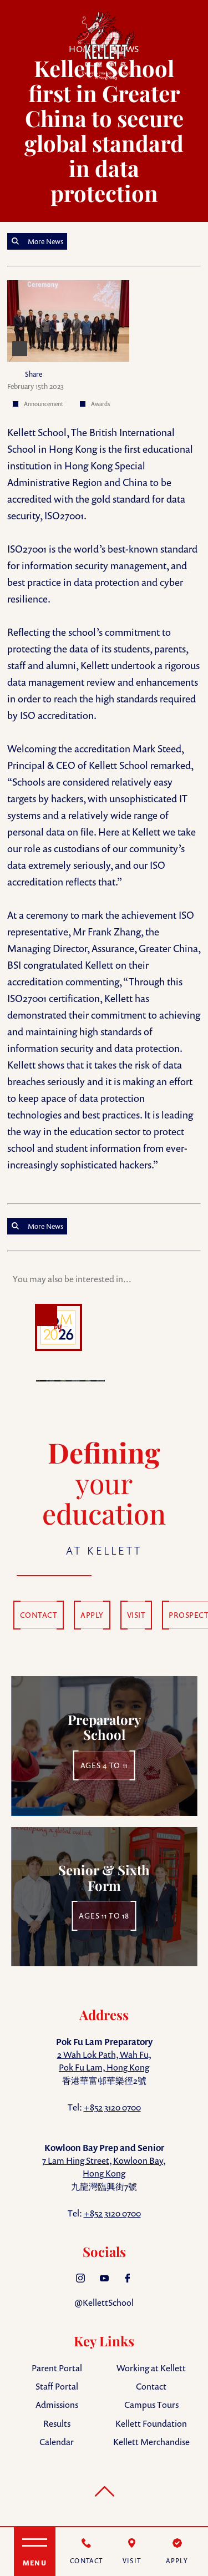  What do you see at coordinates (56, 2404) in the screenshot?
I see `Admissions` at bounding box center [56, 2404].